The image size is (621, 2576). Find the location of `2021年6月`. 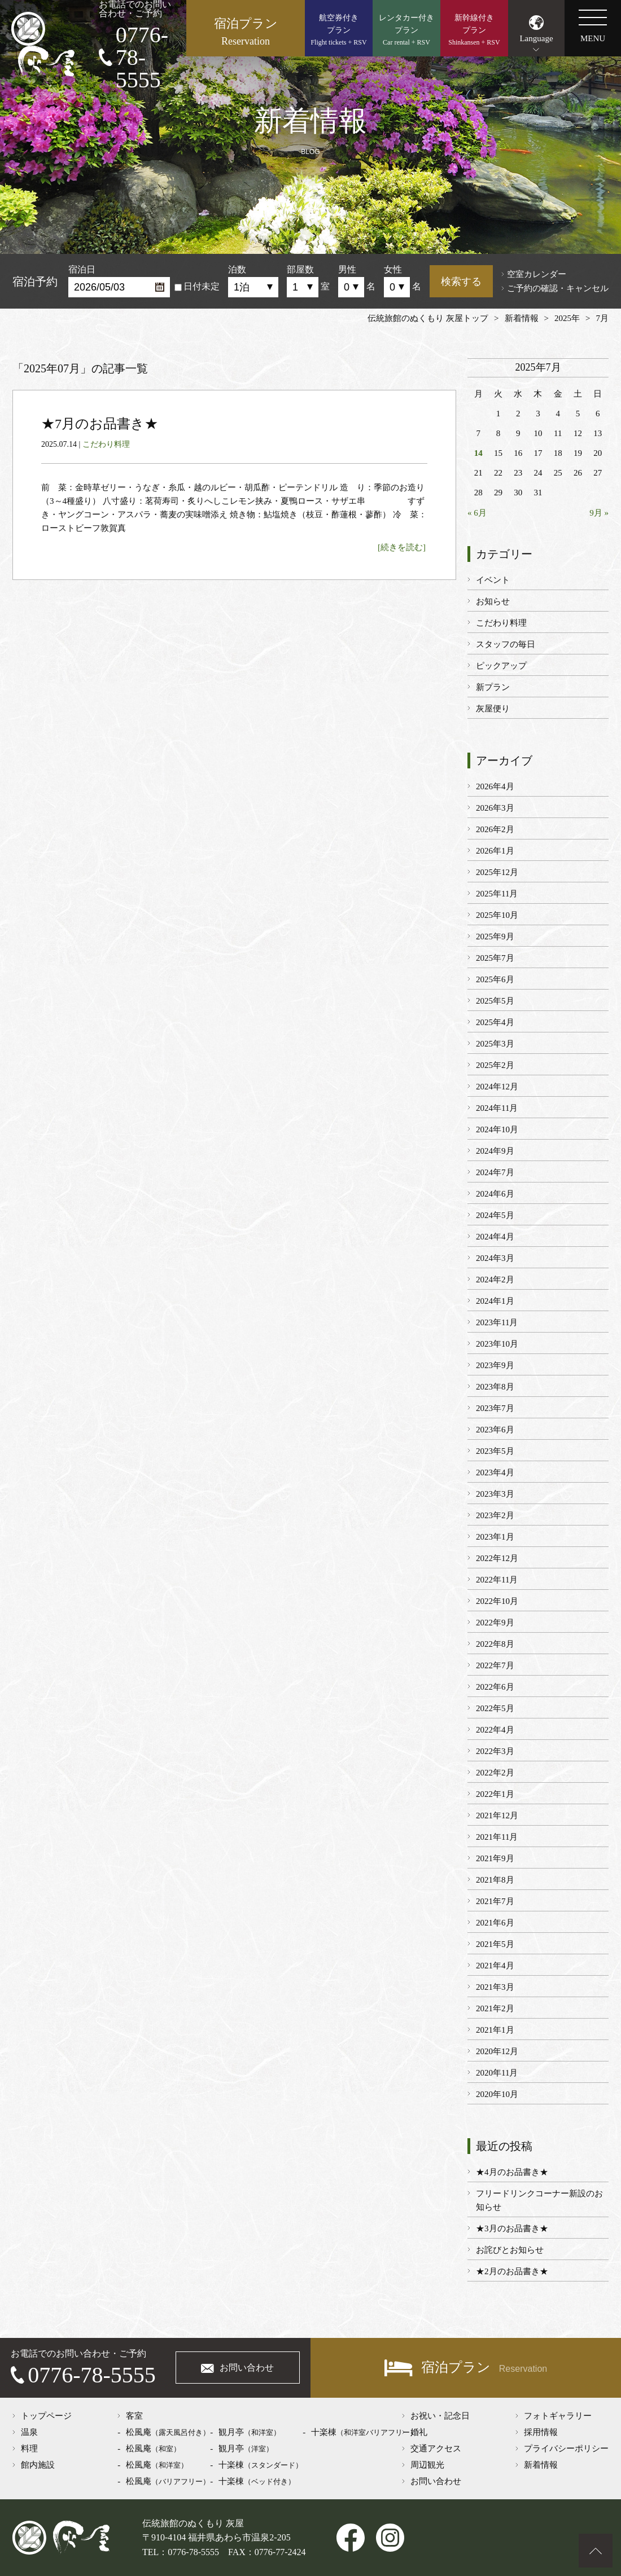

2021年6月 is located at coordinates (495, 1922).